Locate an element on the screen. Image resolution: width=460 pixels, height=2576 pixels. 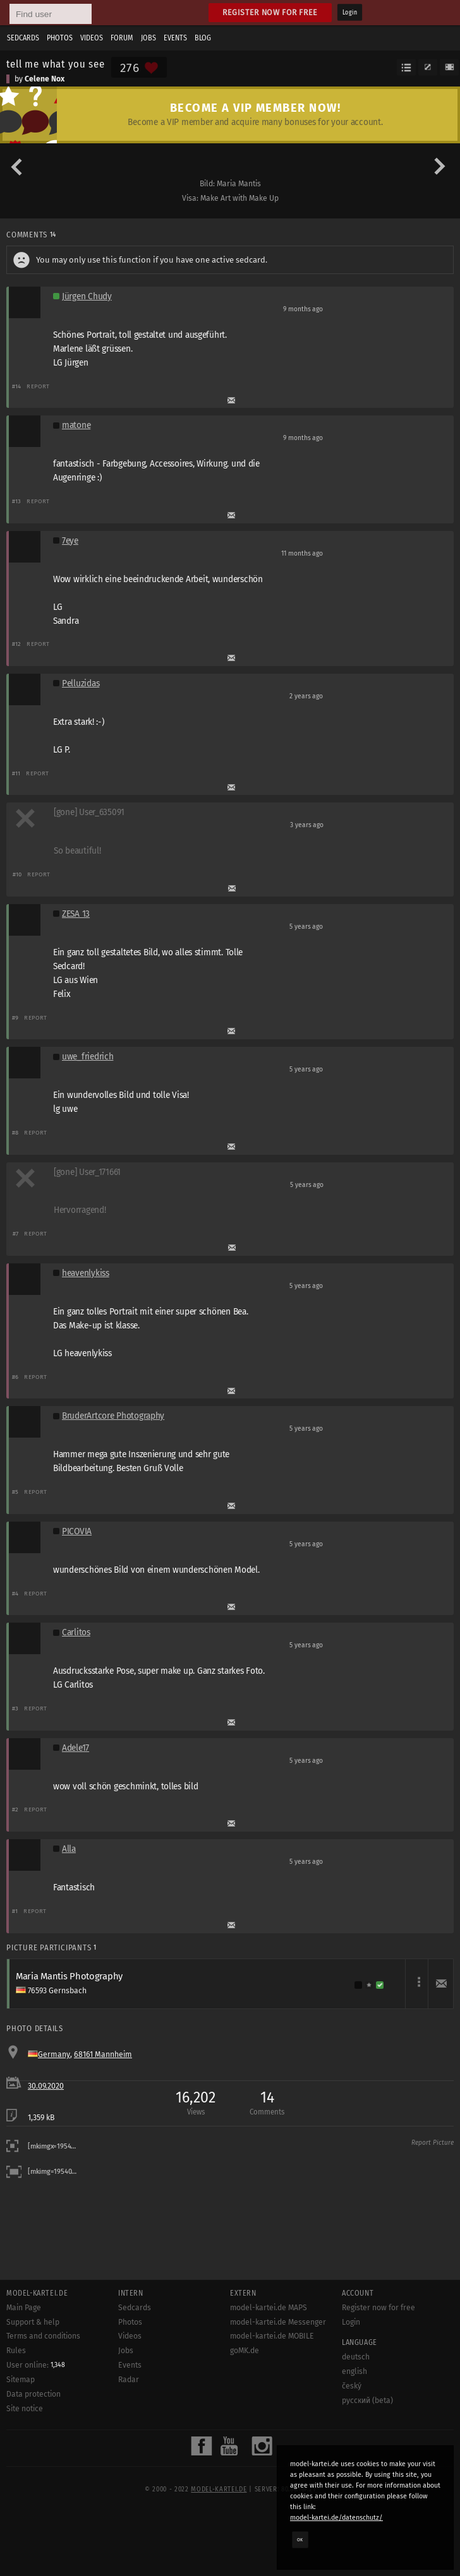
Jürgen Chudy is located at coordinates (87, 296).